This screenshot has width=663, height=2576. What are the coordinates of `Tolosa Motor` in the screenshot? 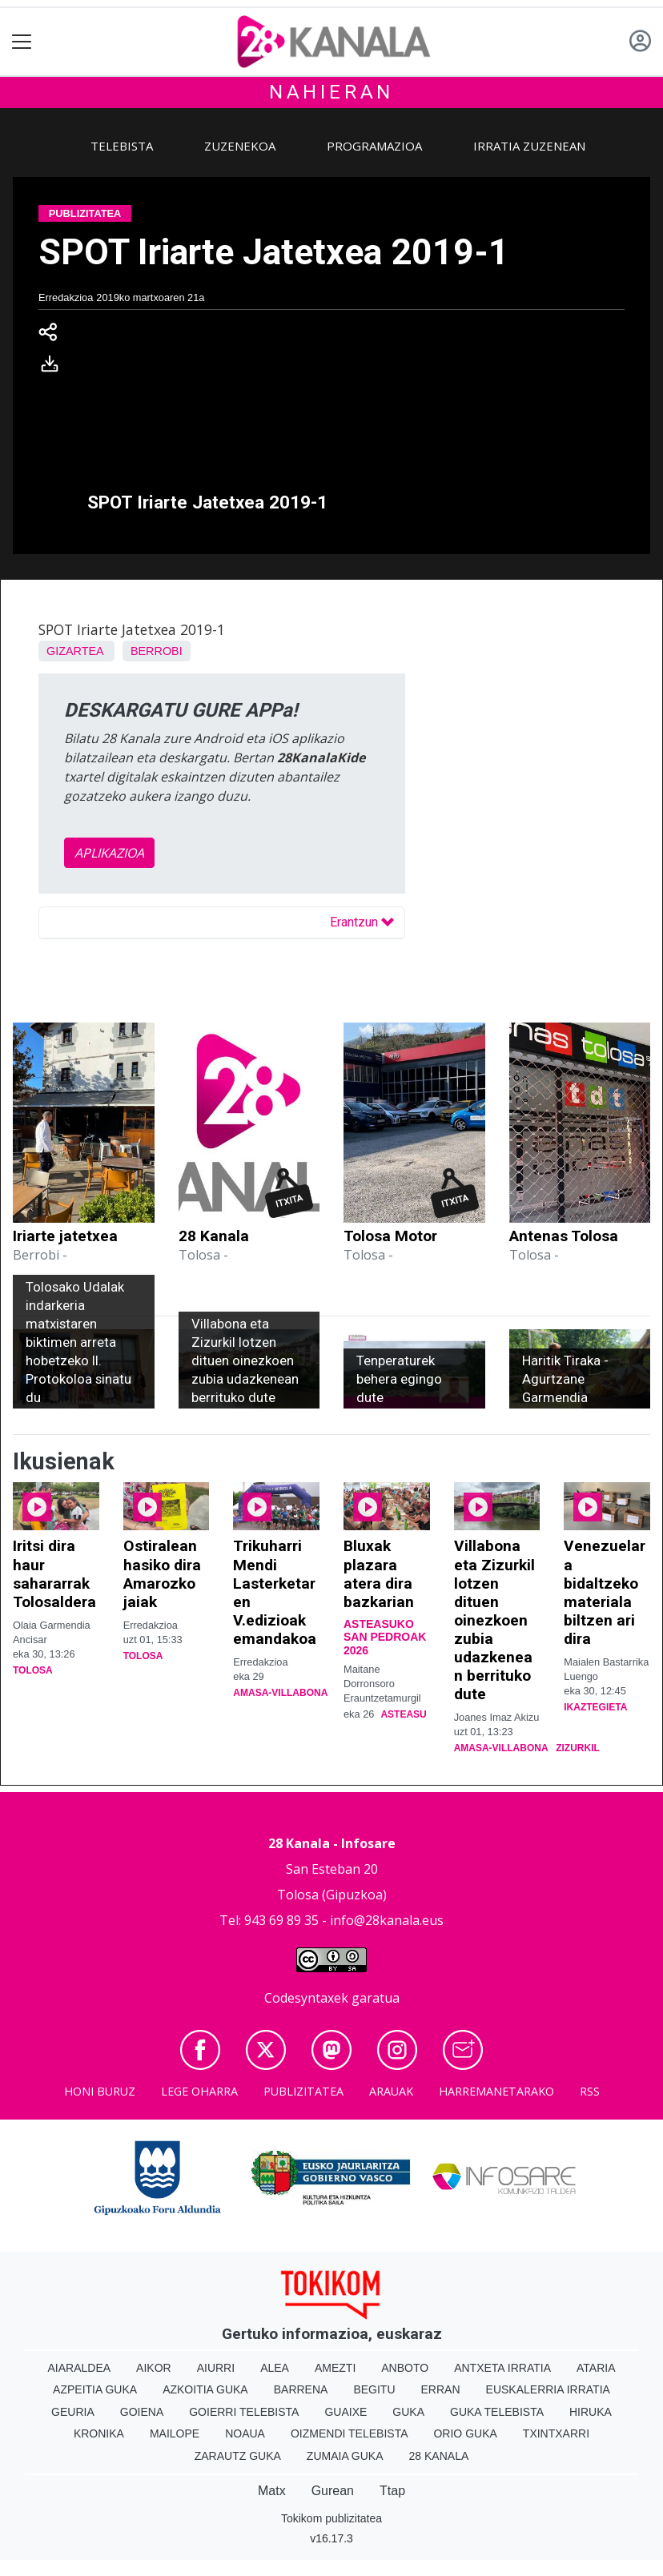 It's located at (390, 1236).